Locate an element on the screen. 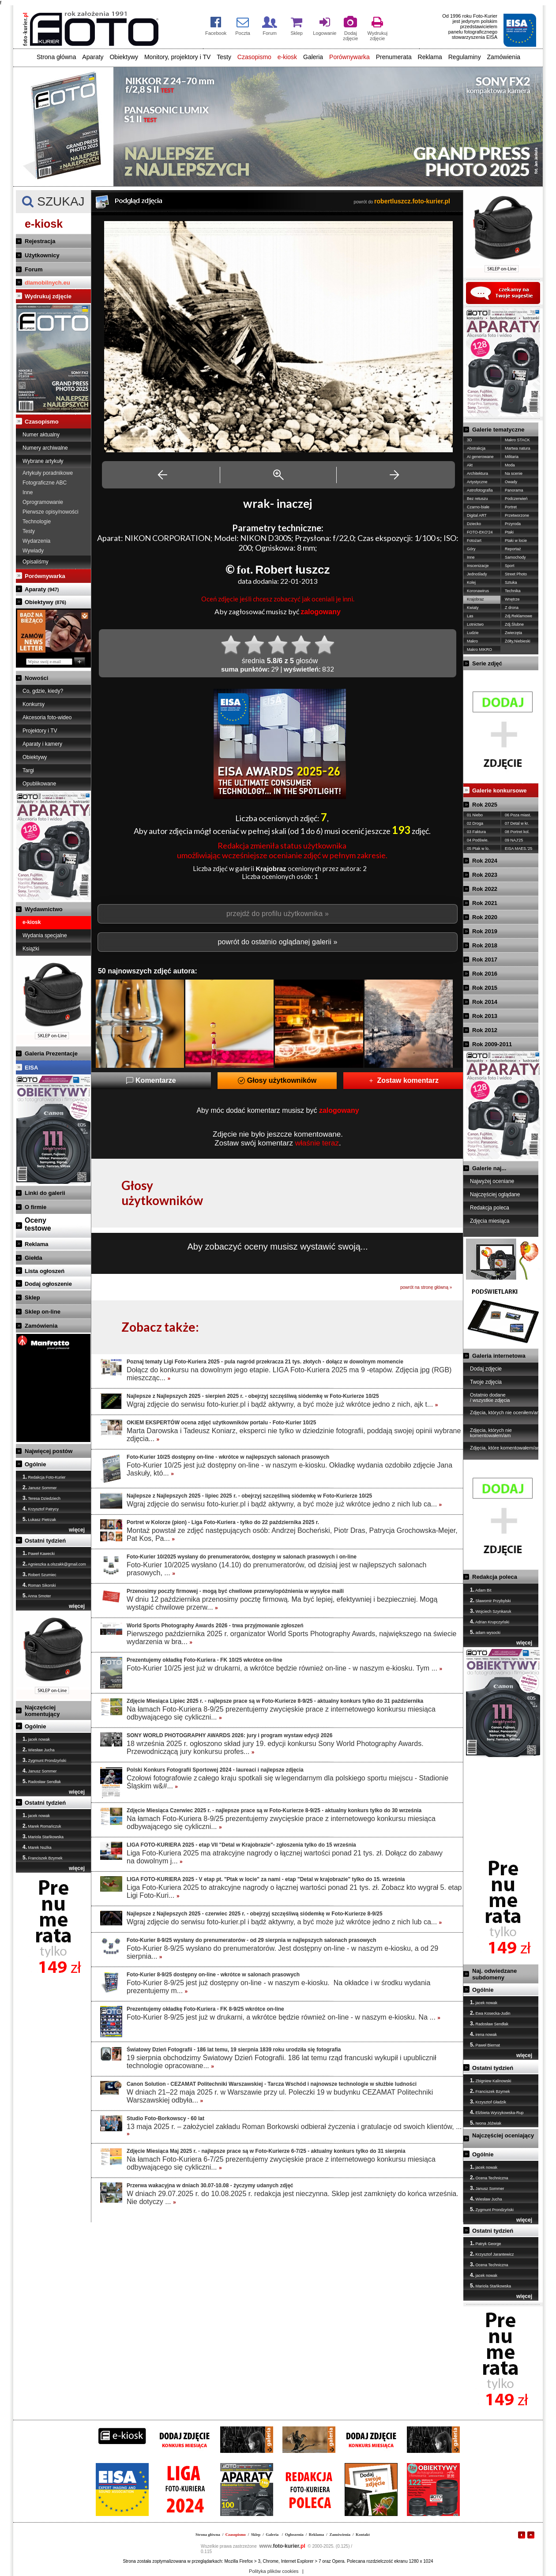 The height and width of the screenshot is (2576, 556). Lotnictwo is located at coordinates (475, 624).